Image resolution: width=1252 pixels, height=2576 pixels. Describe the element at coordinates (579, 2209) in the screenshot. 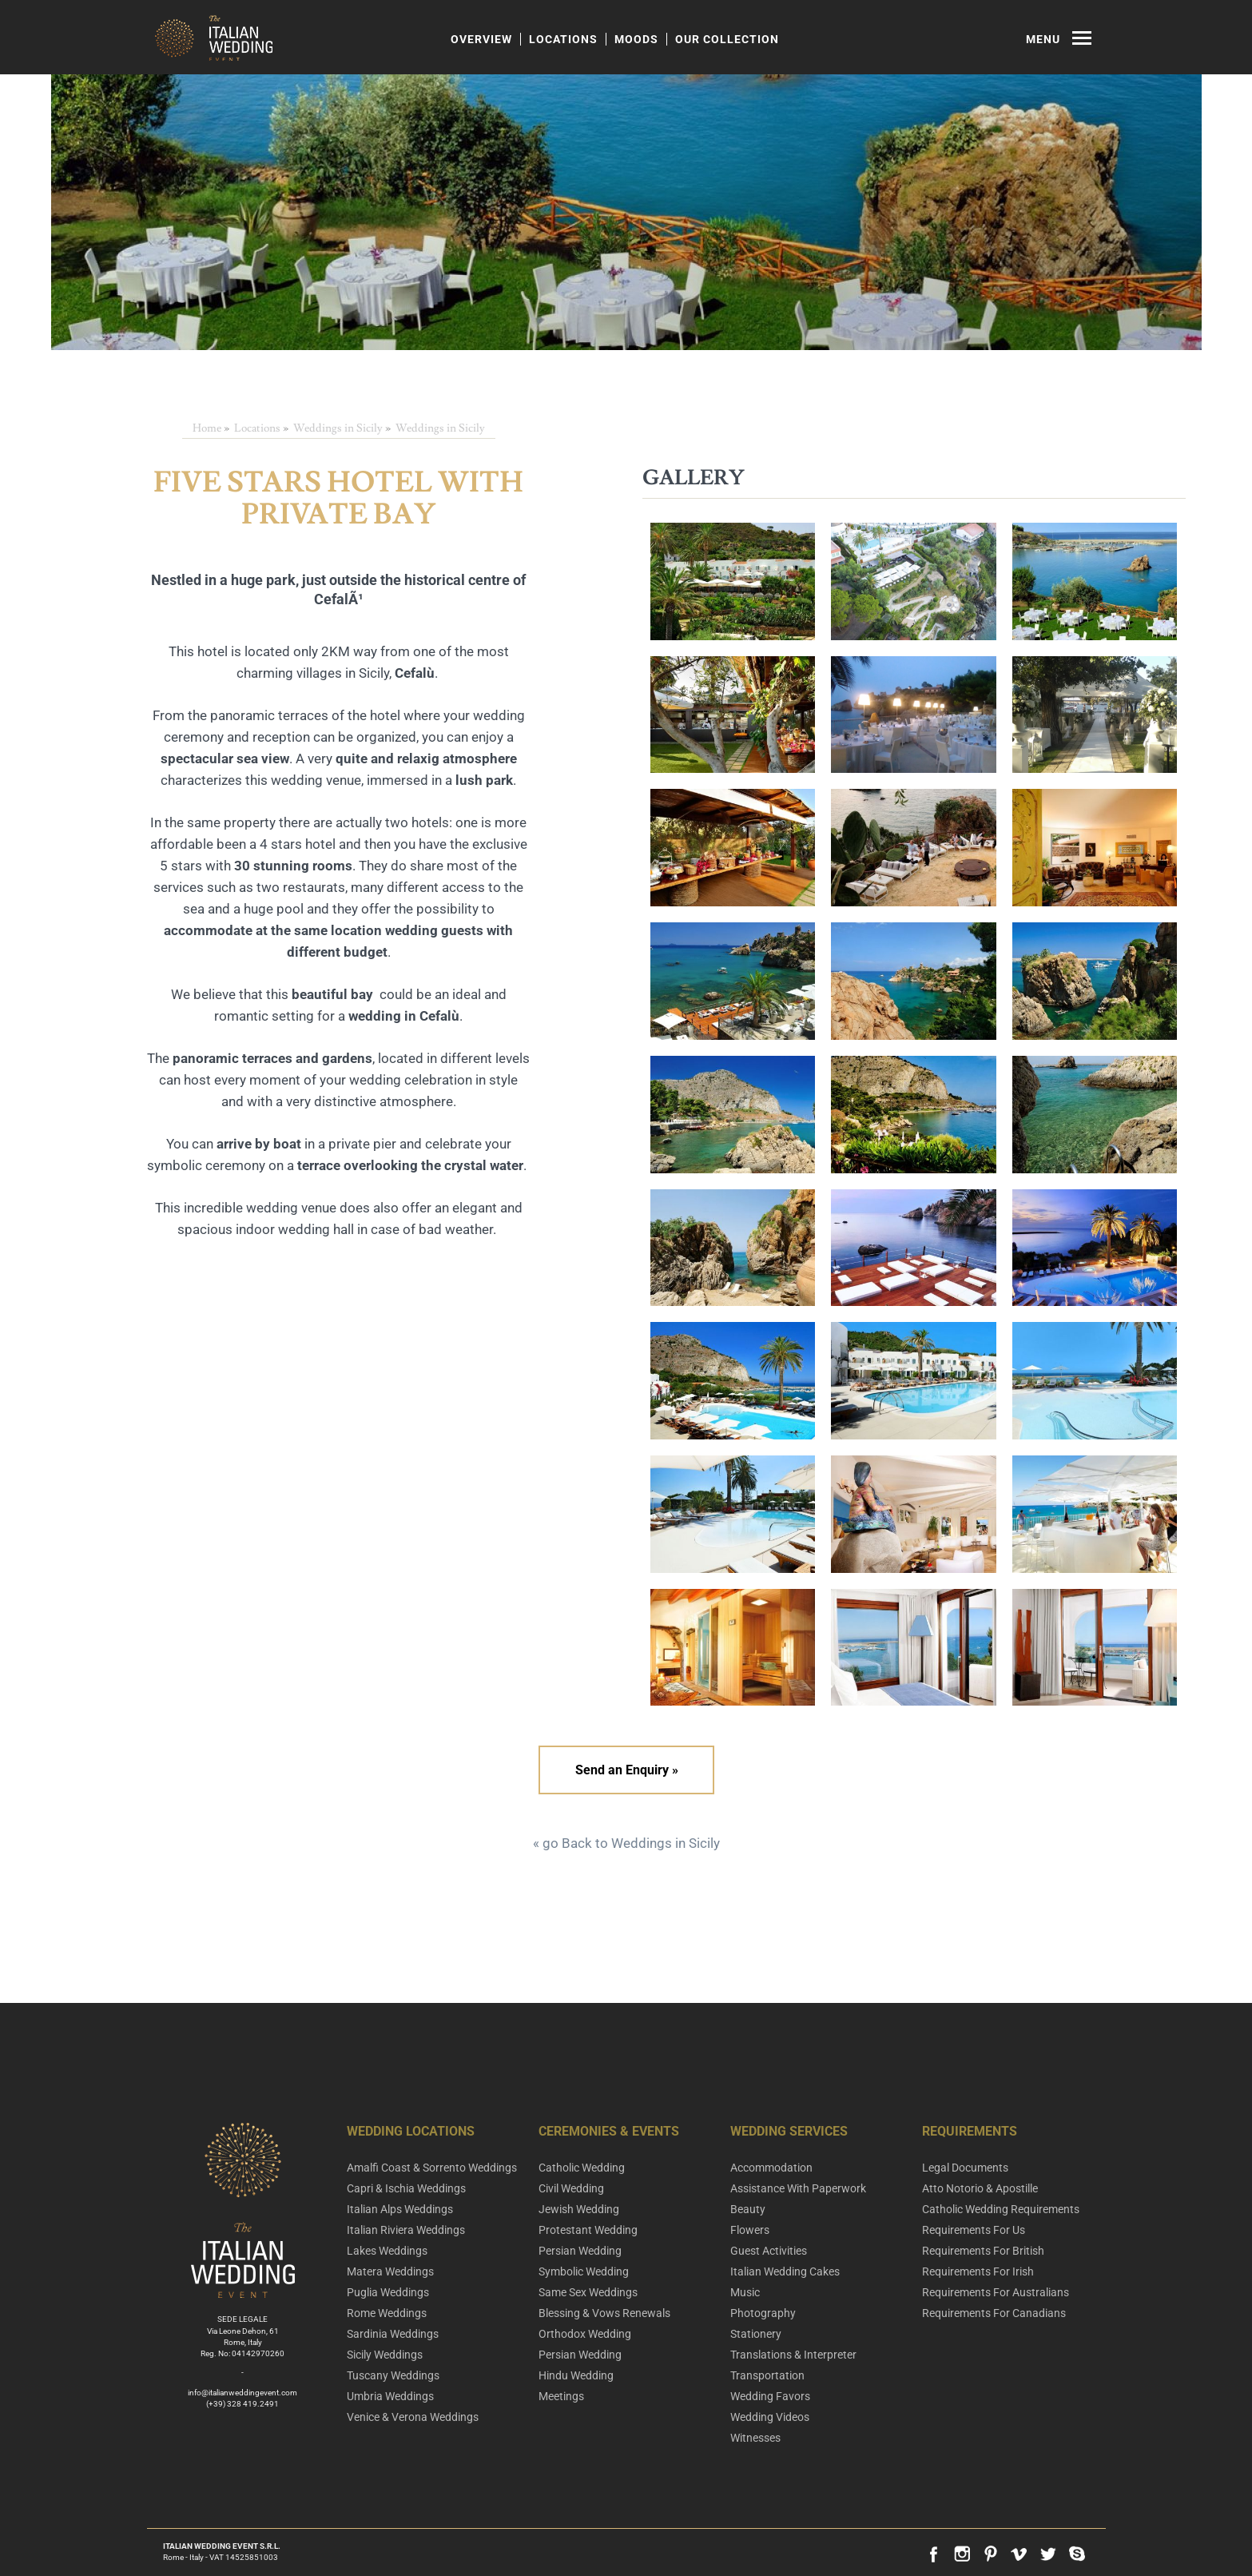

I see `Jewish Wedding` at that location.